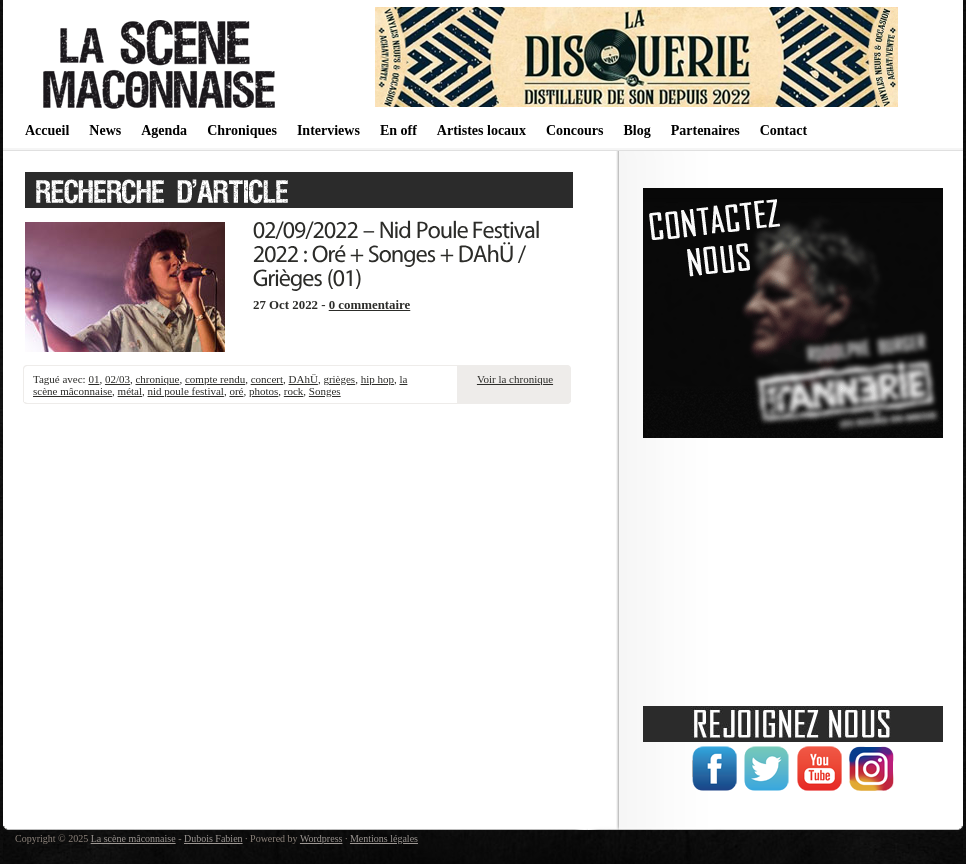  What do you see at coordinates (267, 379) in the screenshot?
I see `concert` at bounding box center [267, 379].